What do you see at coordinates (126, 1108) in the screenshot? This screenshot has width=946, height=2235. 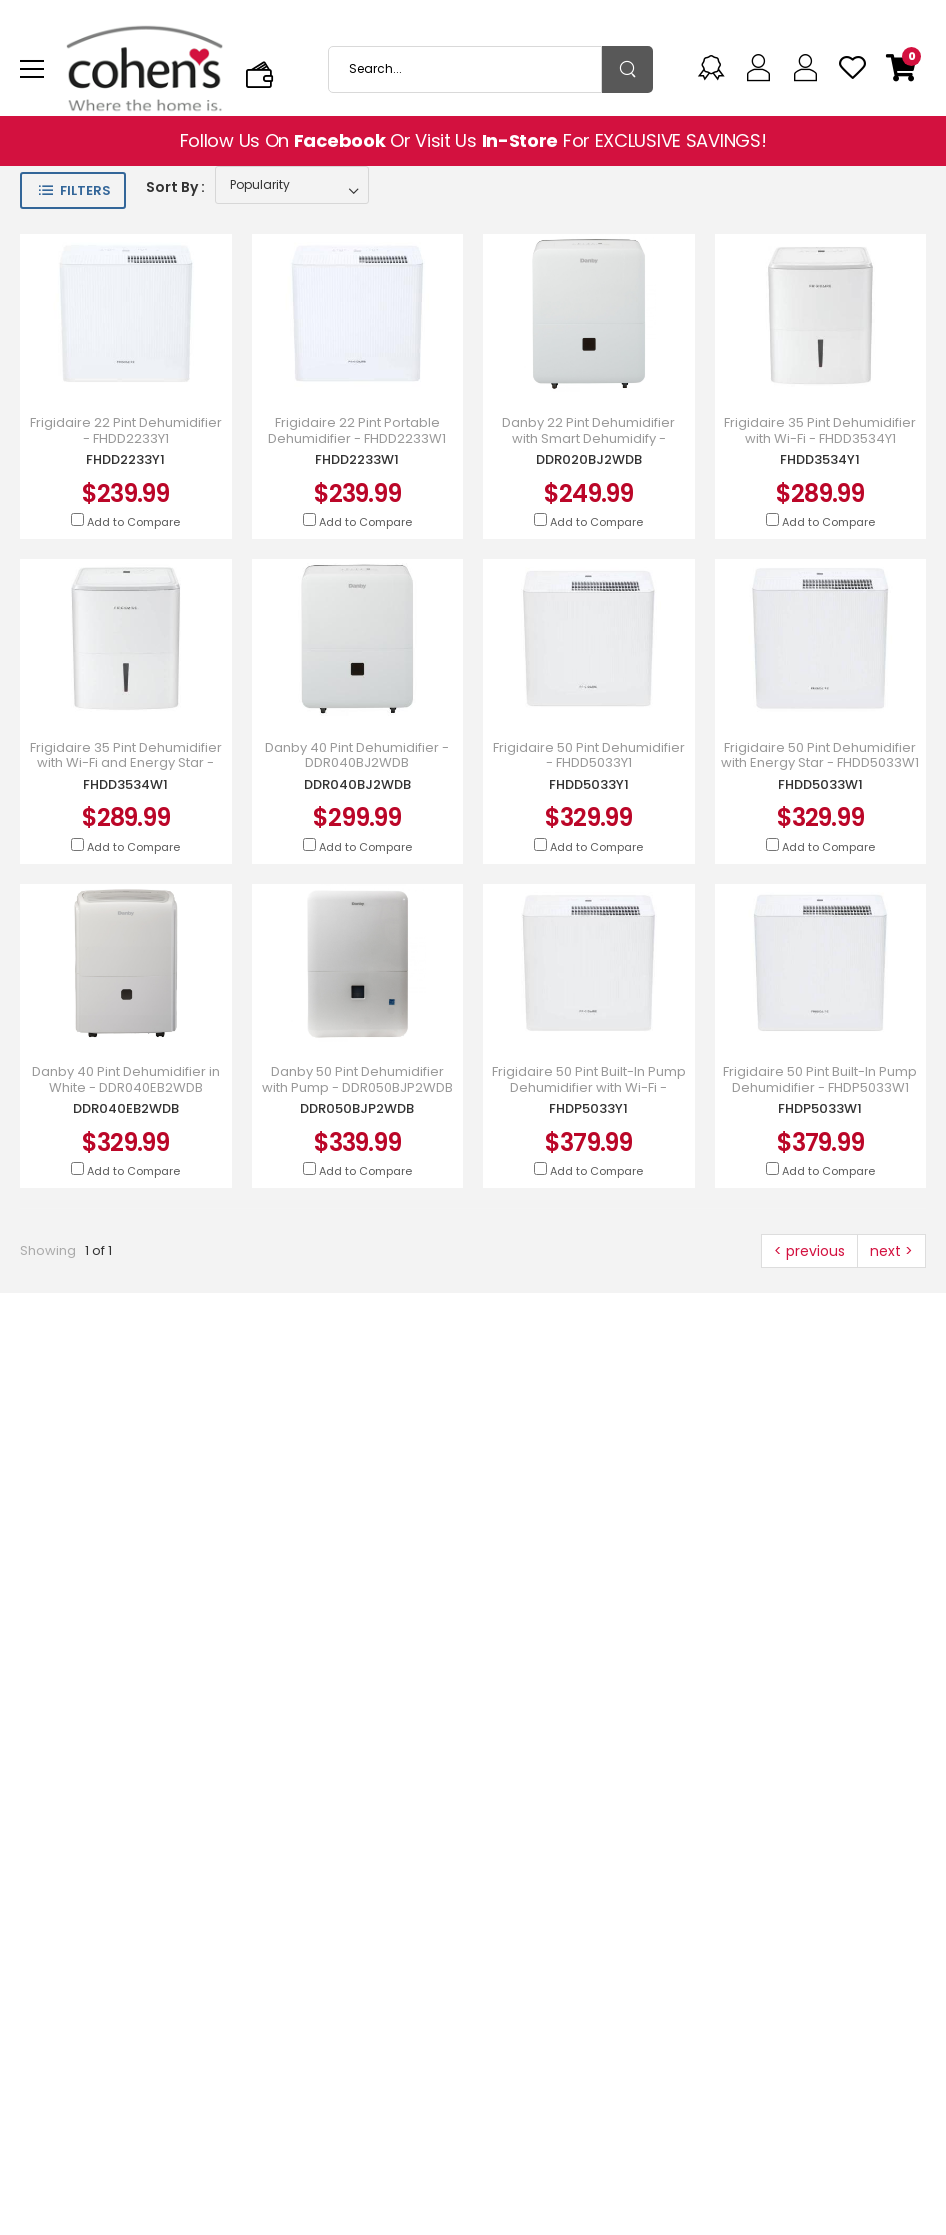 I see `DDR040EB2WDB` at bounding box center [126, 1108].